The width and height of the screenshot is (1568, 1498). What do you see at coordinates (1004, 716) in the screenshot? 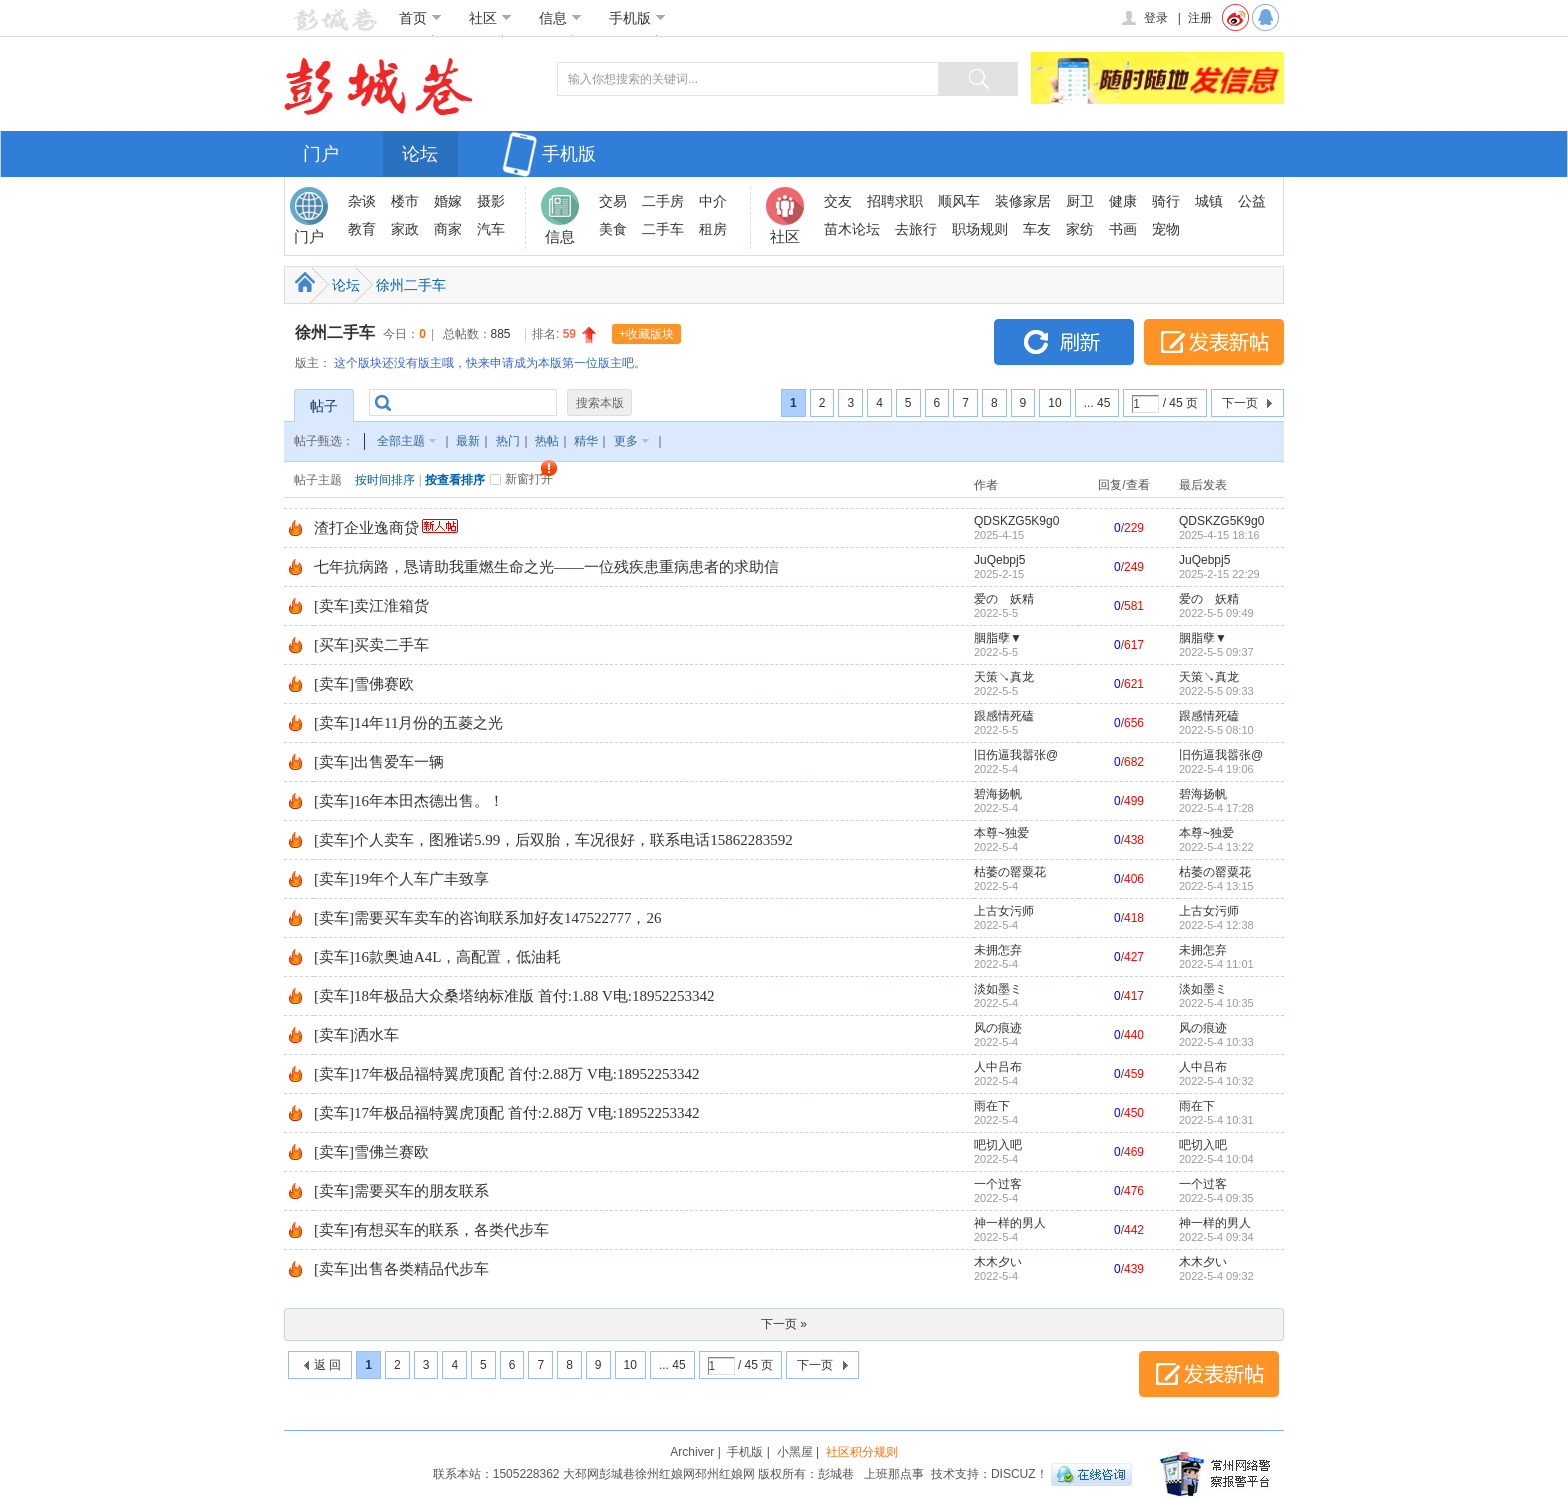
I see `跟感情死磕` at bounding box center [1004, 716].